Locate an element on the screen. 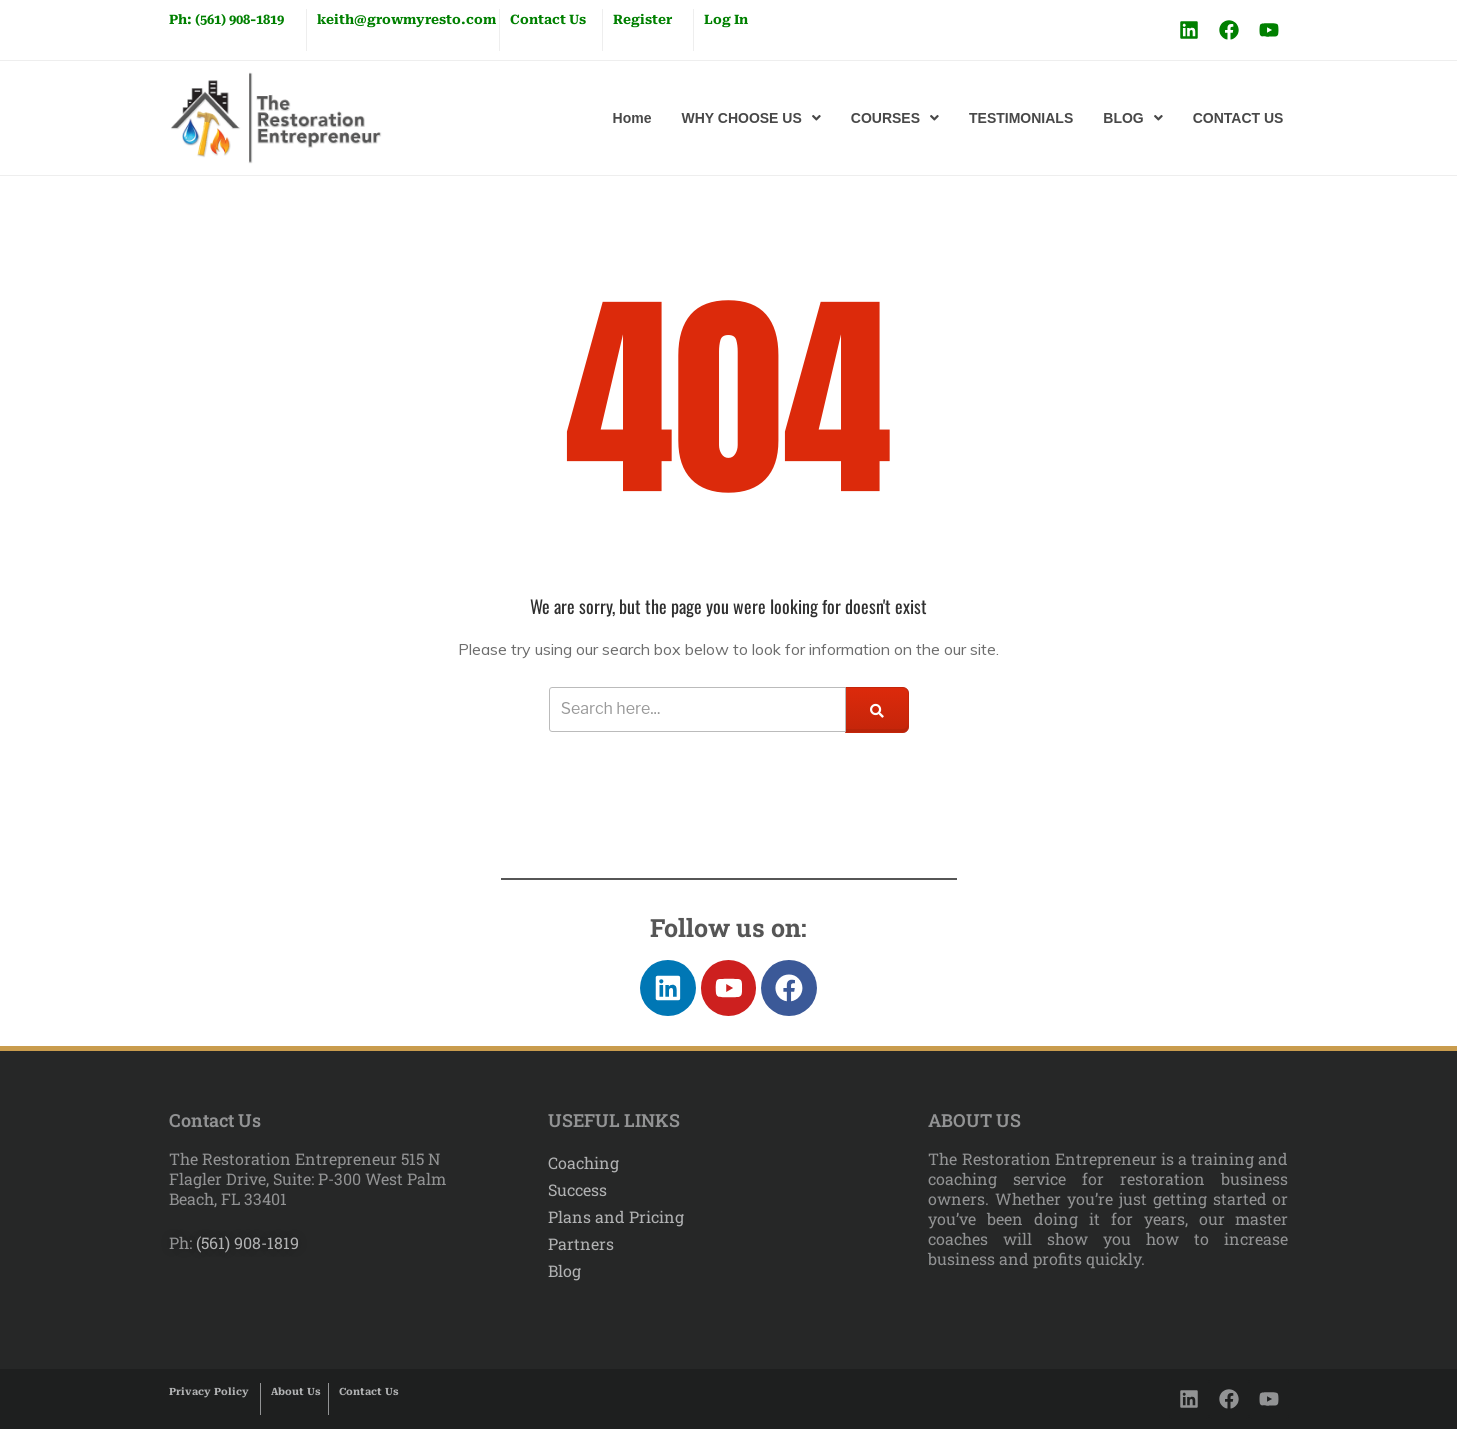  keith@growmyresto.com is located at coordinates (406, 19).